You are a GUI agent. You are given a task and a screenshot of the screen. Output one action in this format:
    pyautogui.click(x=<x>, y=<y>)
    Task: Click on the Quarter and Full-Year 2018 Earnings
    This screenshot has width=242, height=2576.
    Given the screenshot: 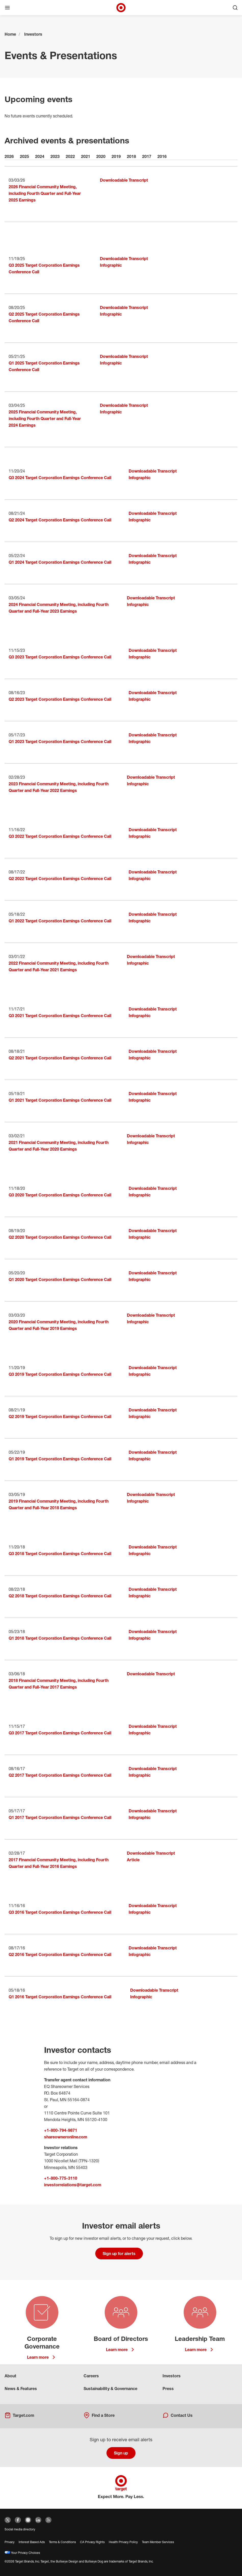 What is the action you would take?
    pyautogui.click(x=43, y=1507)
    